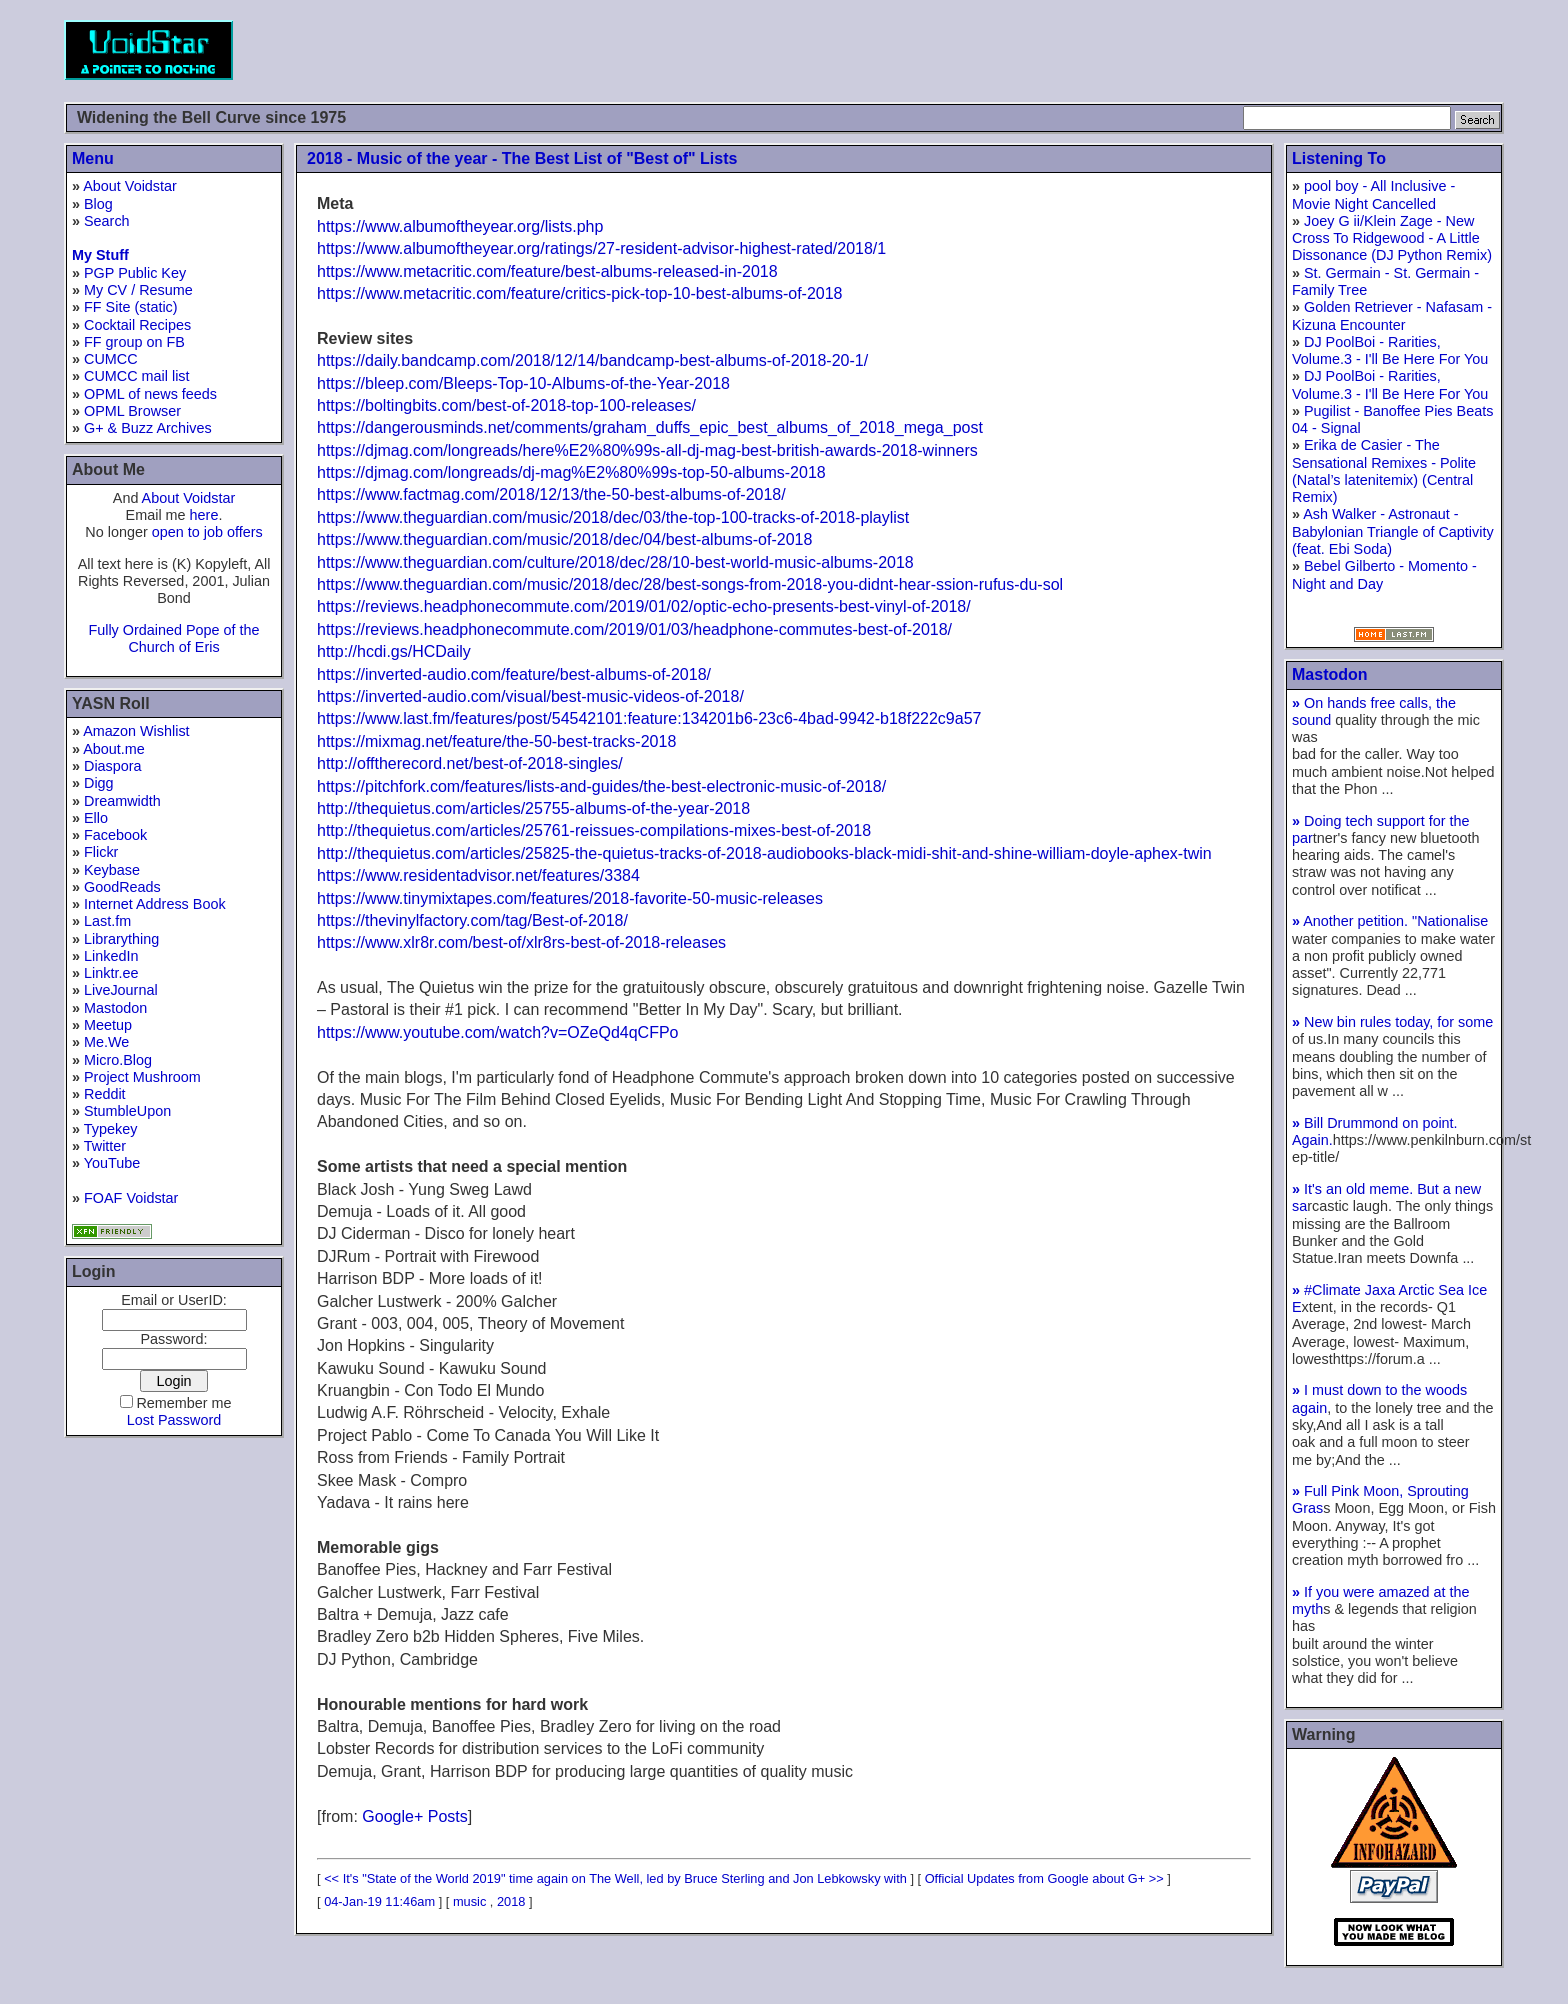 Image resolution: width=1568 pixels, height=2004 pixels. Describe the element at coordinates (594, 830) in the screenshot. I see `http://thequietus.com/articles/25761-reissues-compilations-mixes-best-of-2018` at that location.